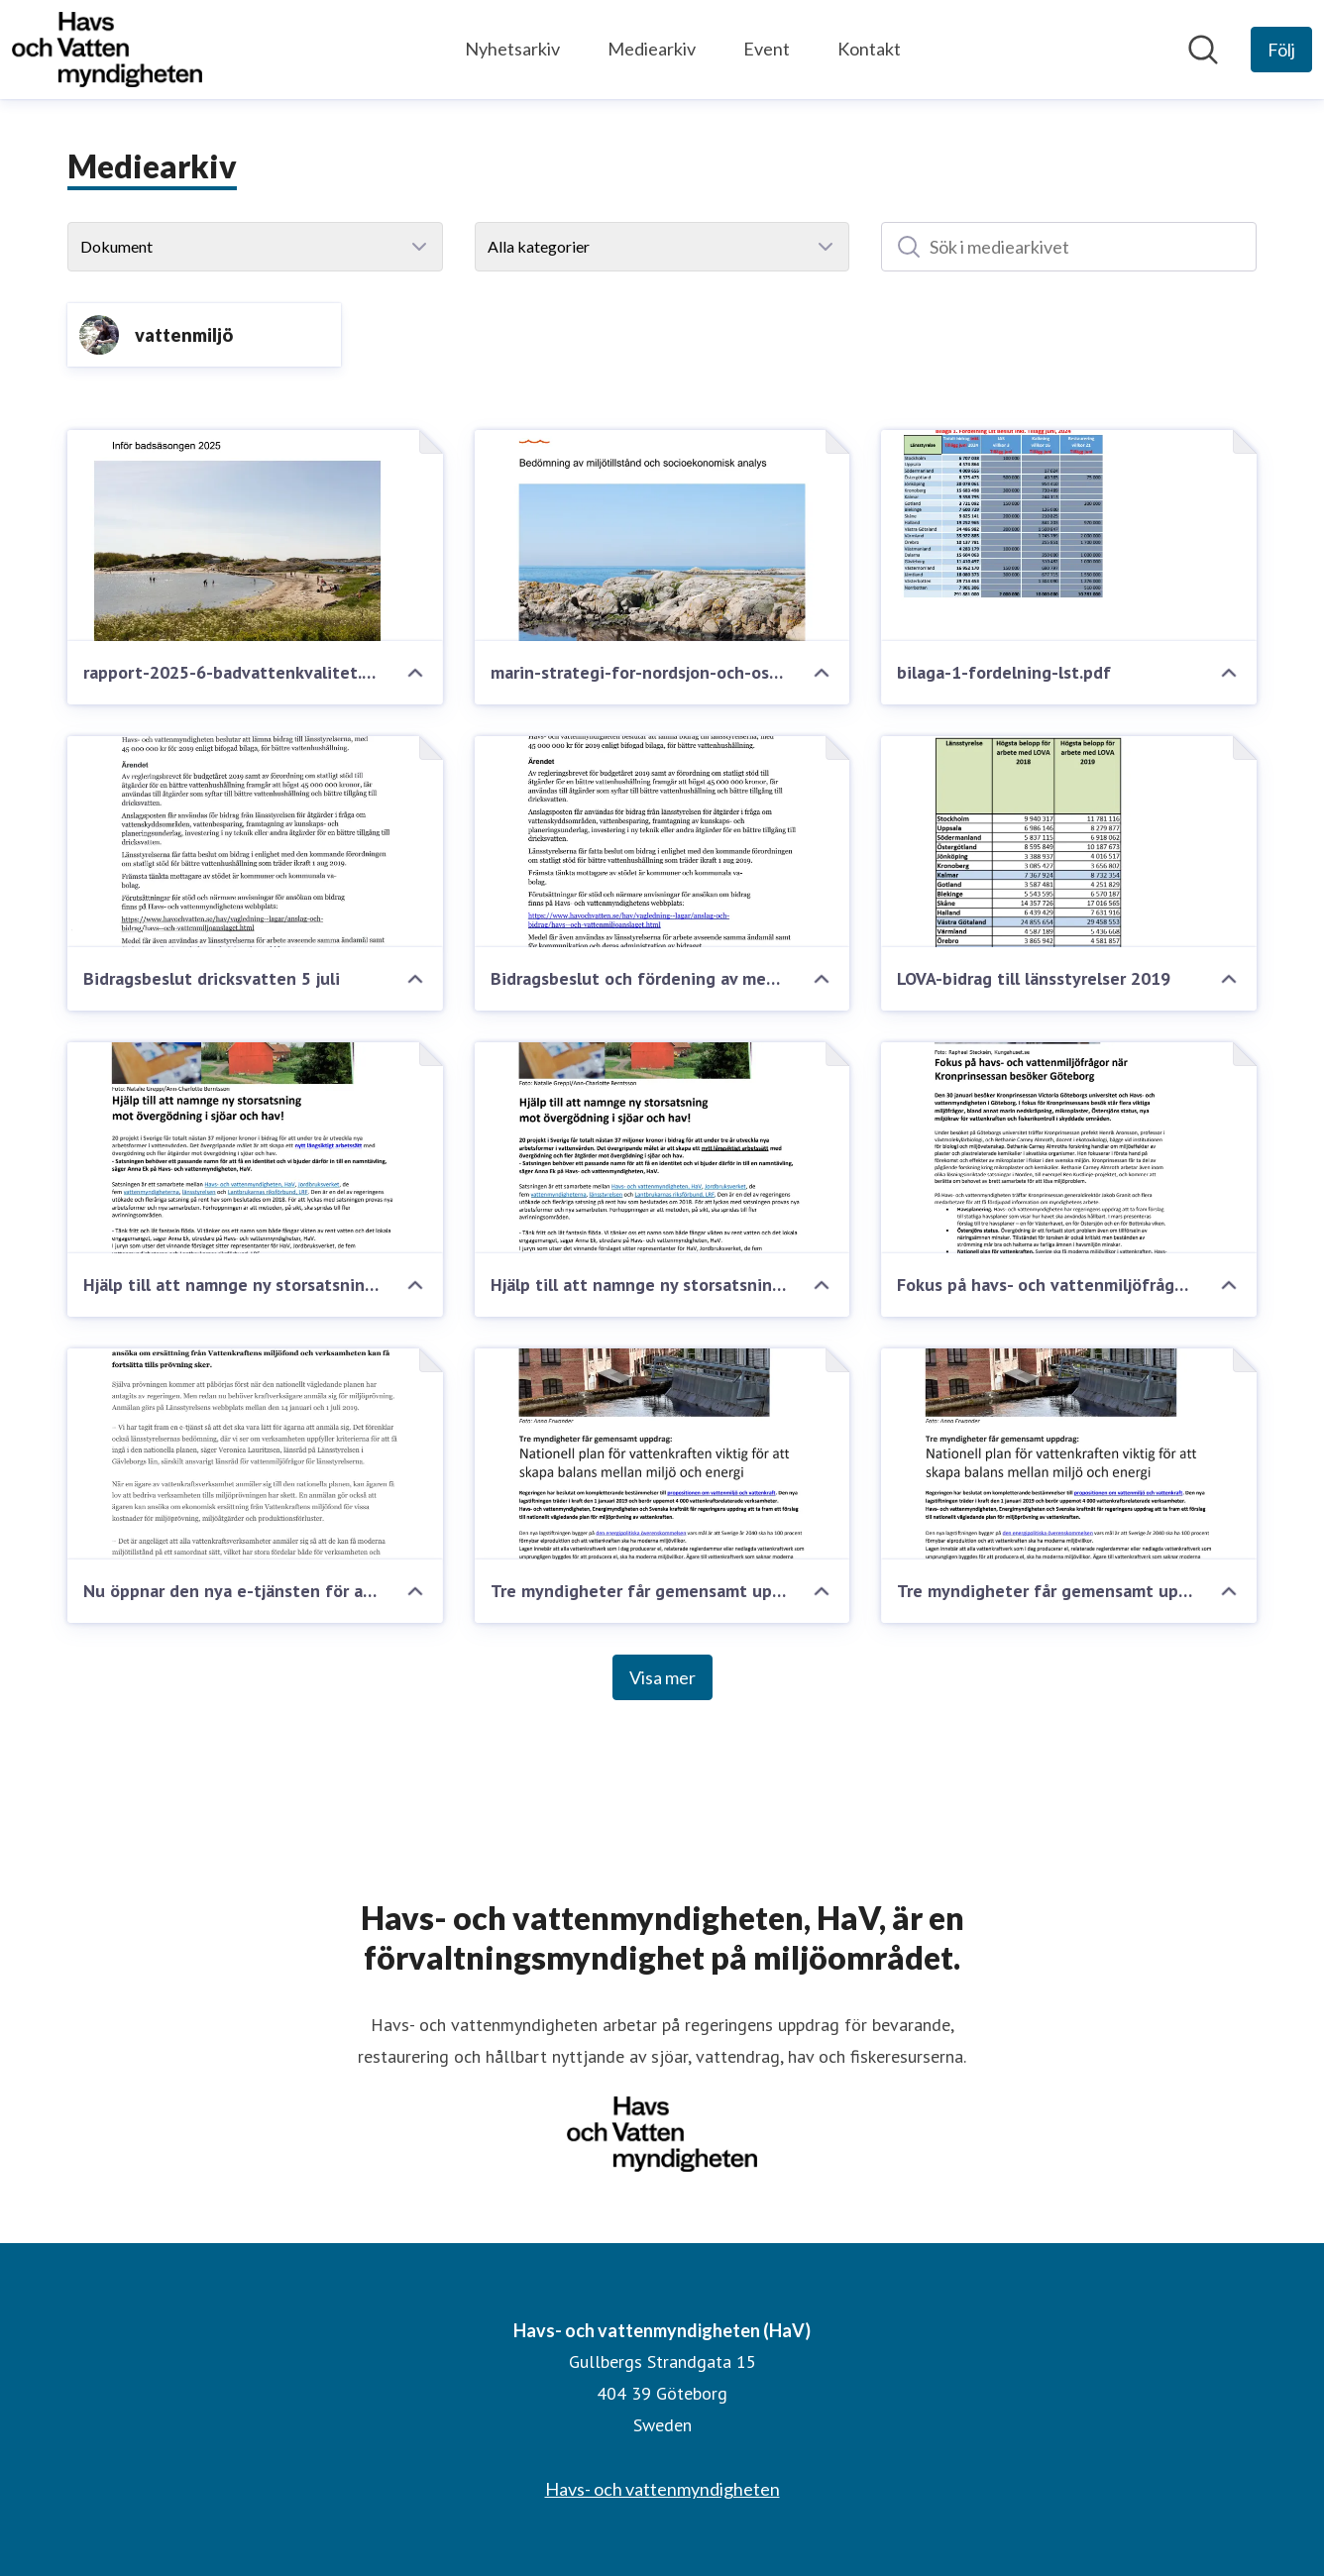  Describe the element at coordinates (662, 841) in the screenshot. I see `[Bidragsbeslut och fördening av medel]` at that location.